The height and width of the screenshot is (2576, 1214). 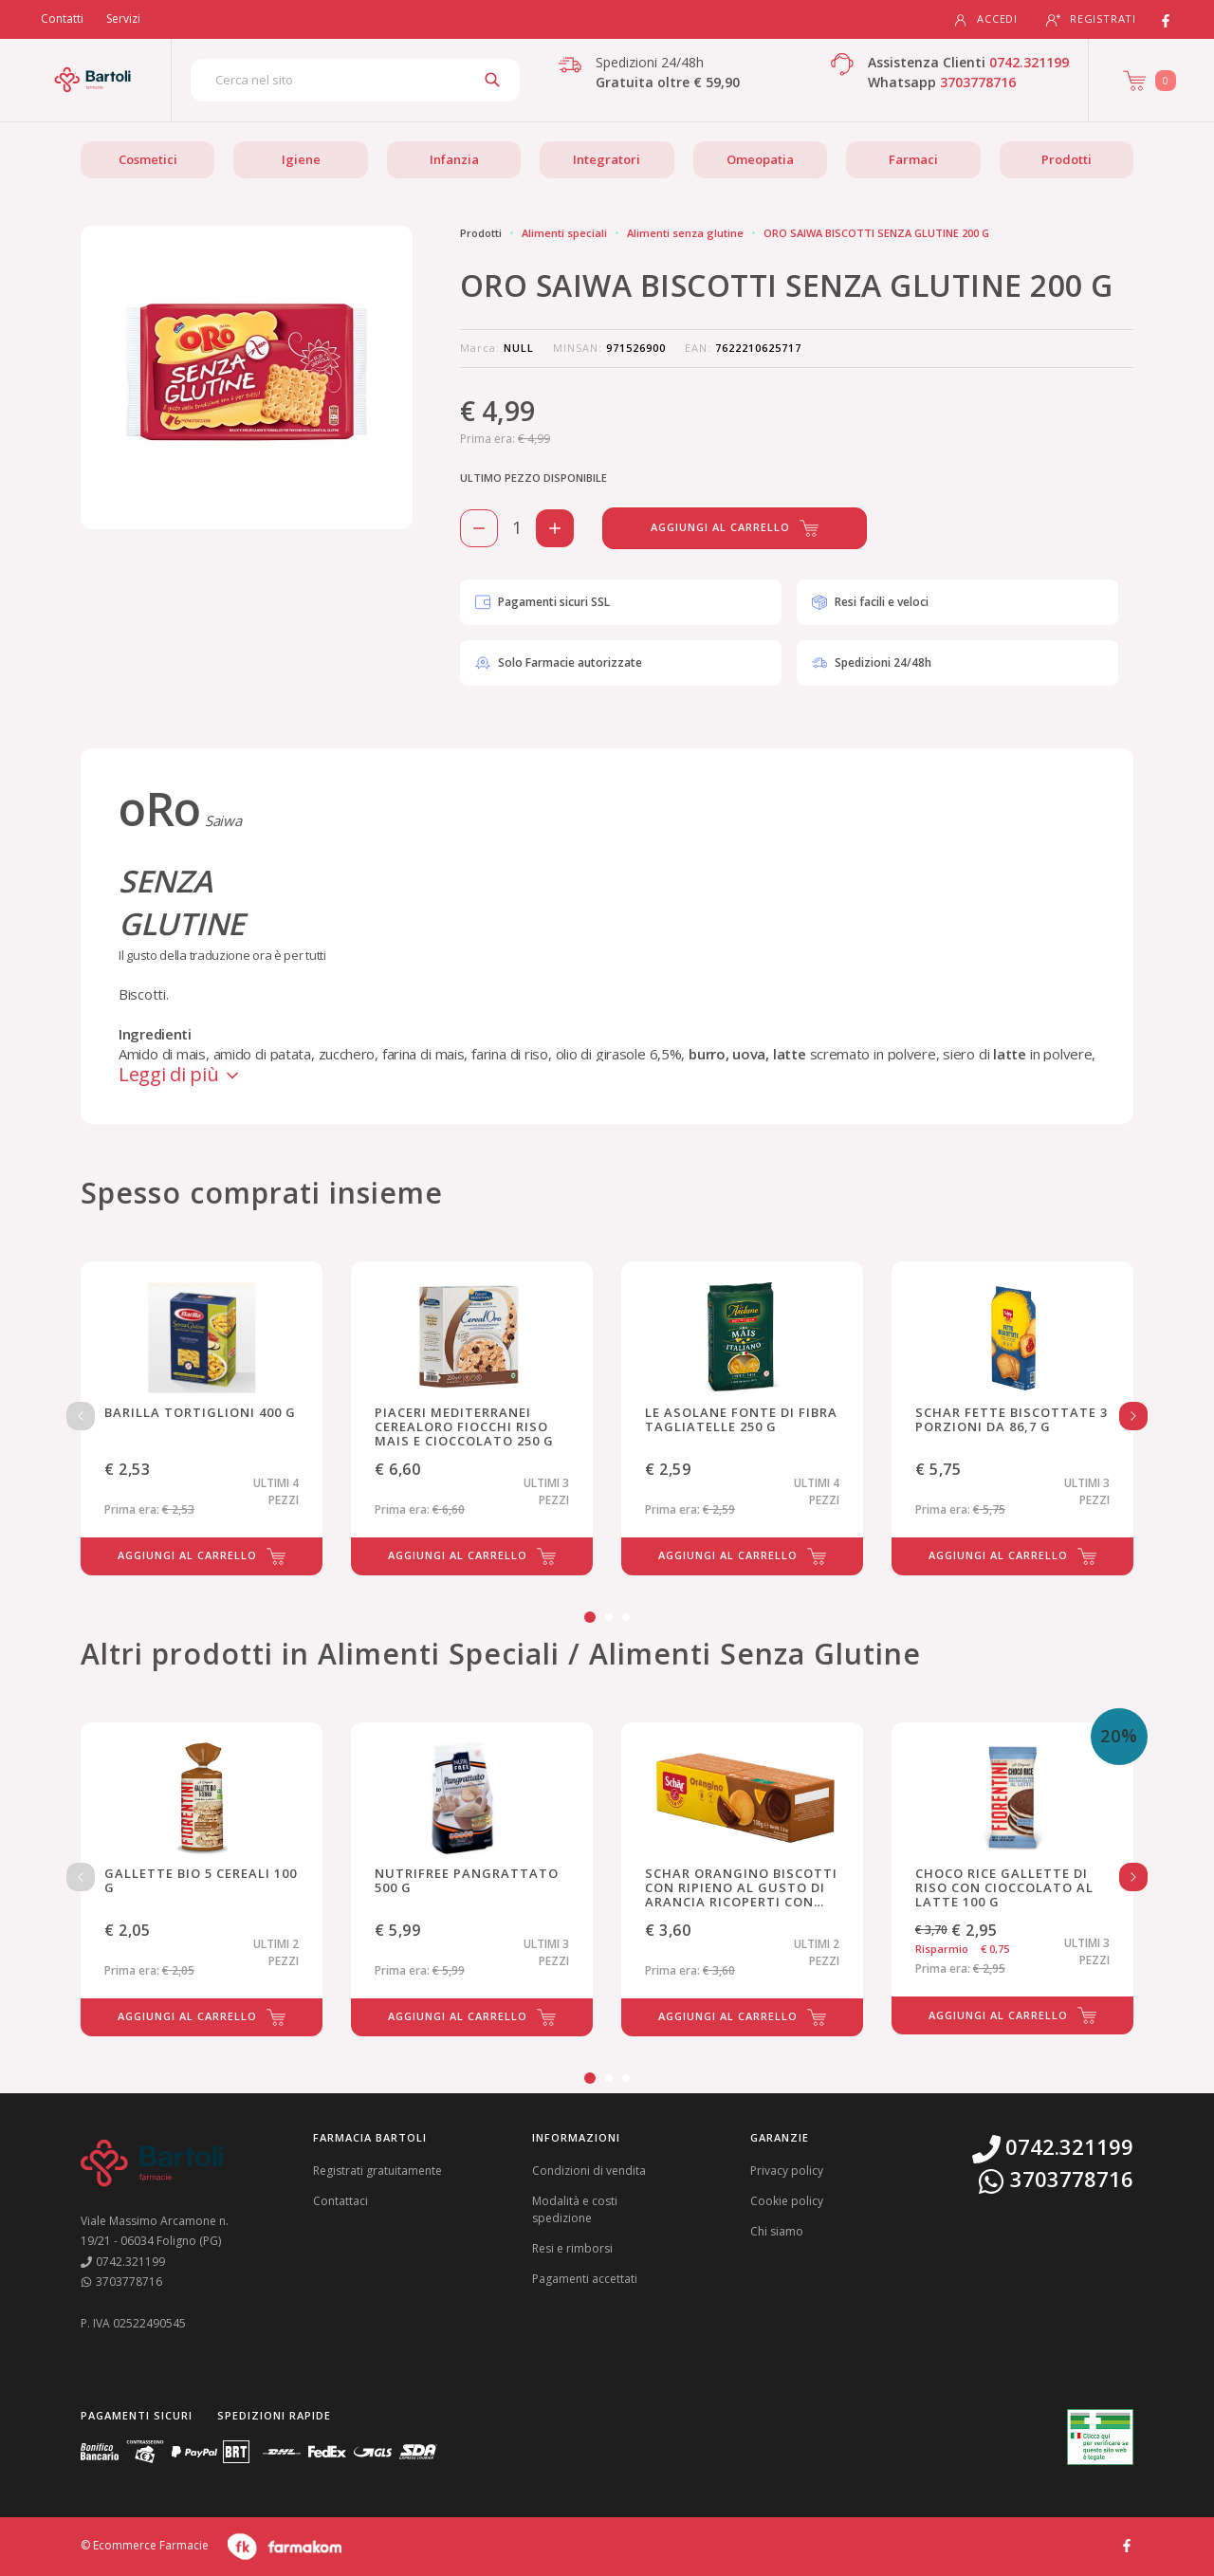 What do you see at coordinates (1029, 62) in the screenshot?
I see `0742.321199` at bounding box center [1029, 62].